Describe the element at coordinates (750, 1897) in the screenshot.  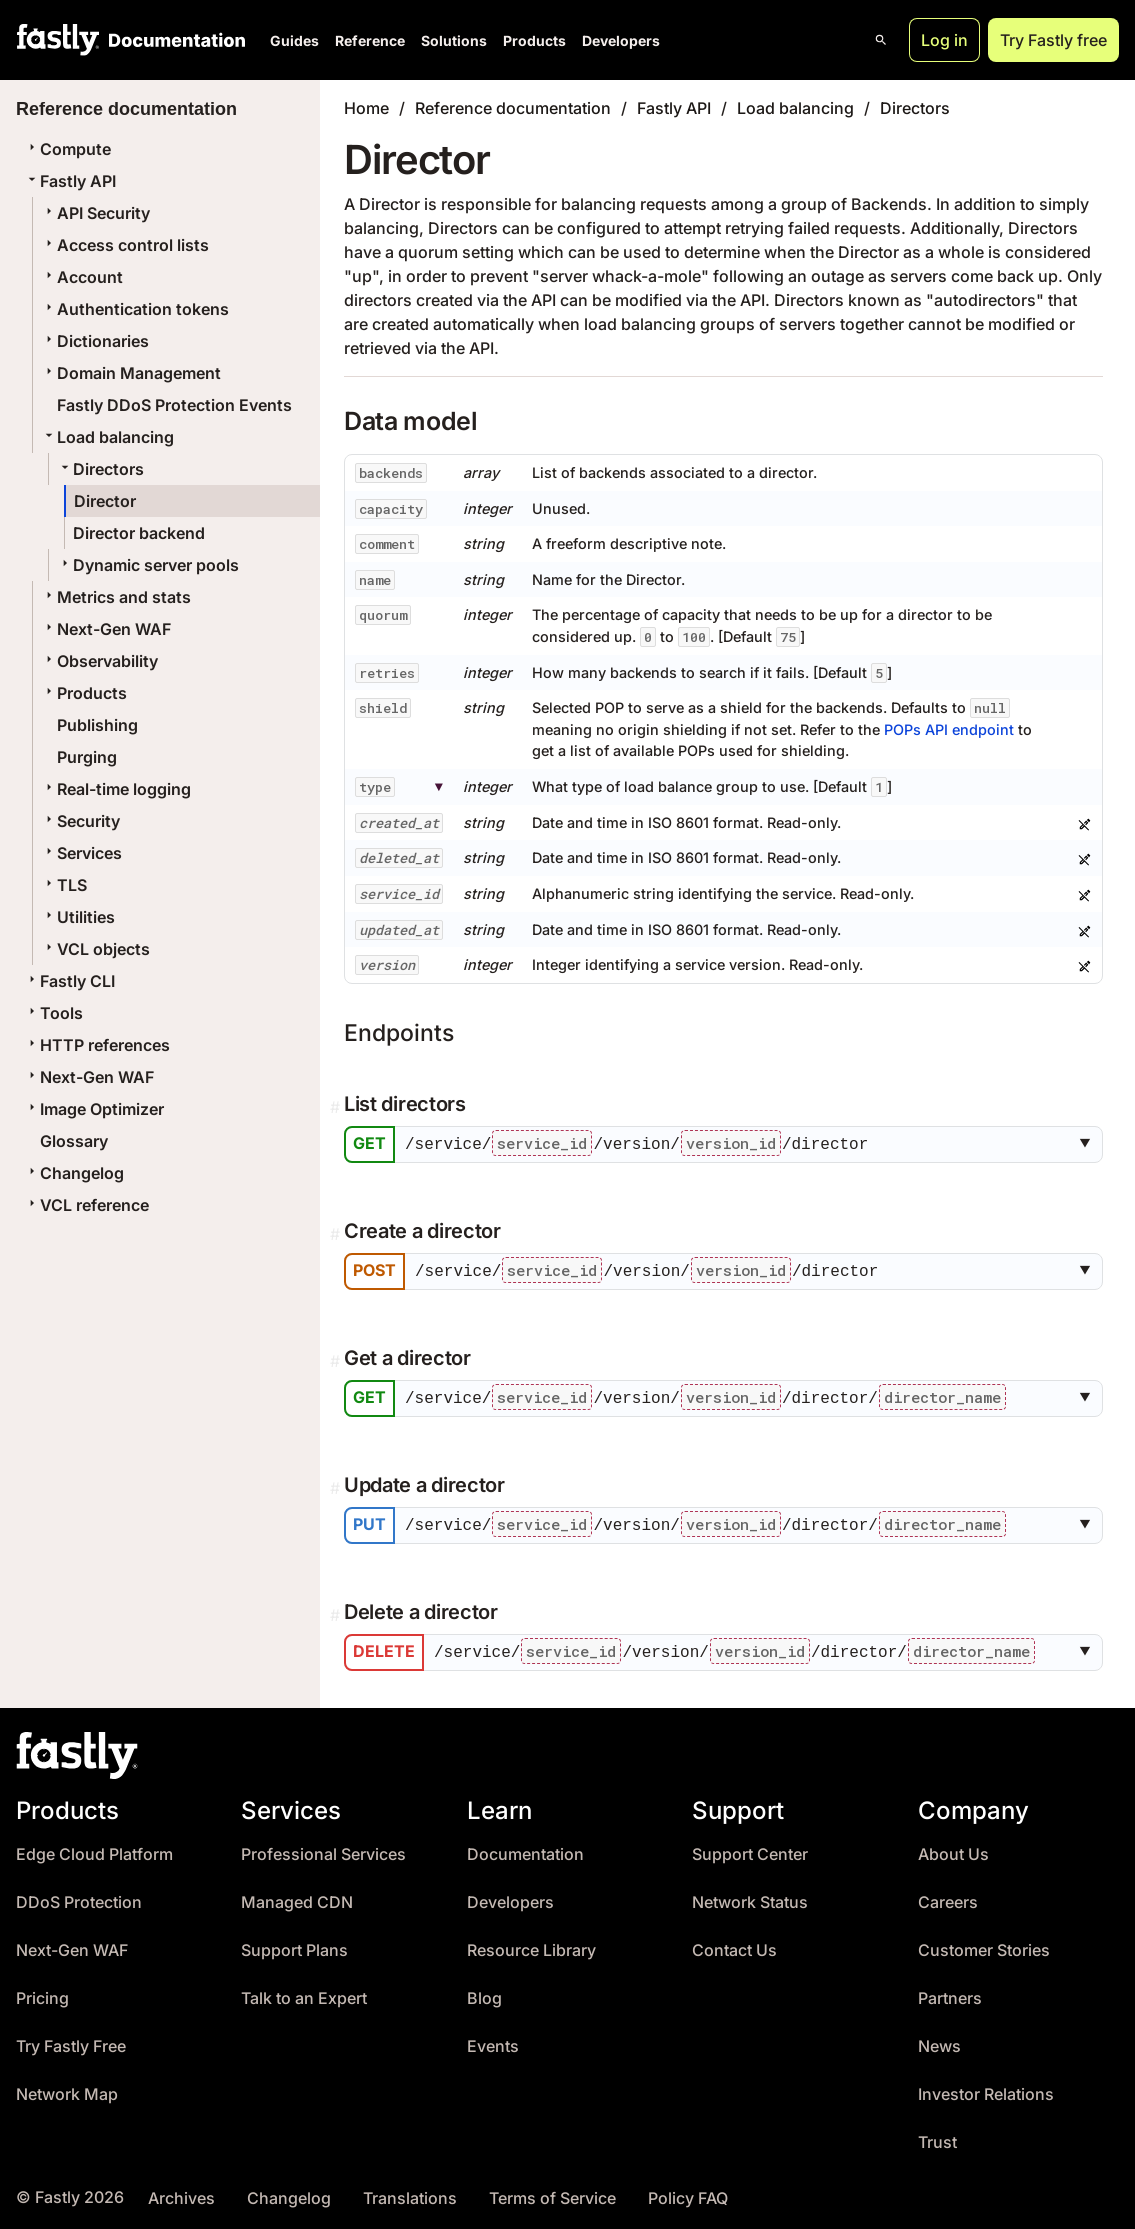
I see `Network Status` at that location.